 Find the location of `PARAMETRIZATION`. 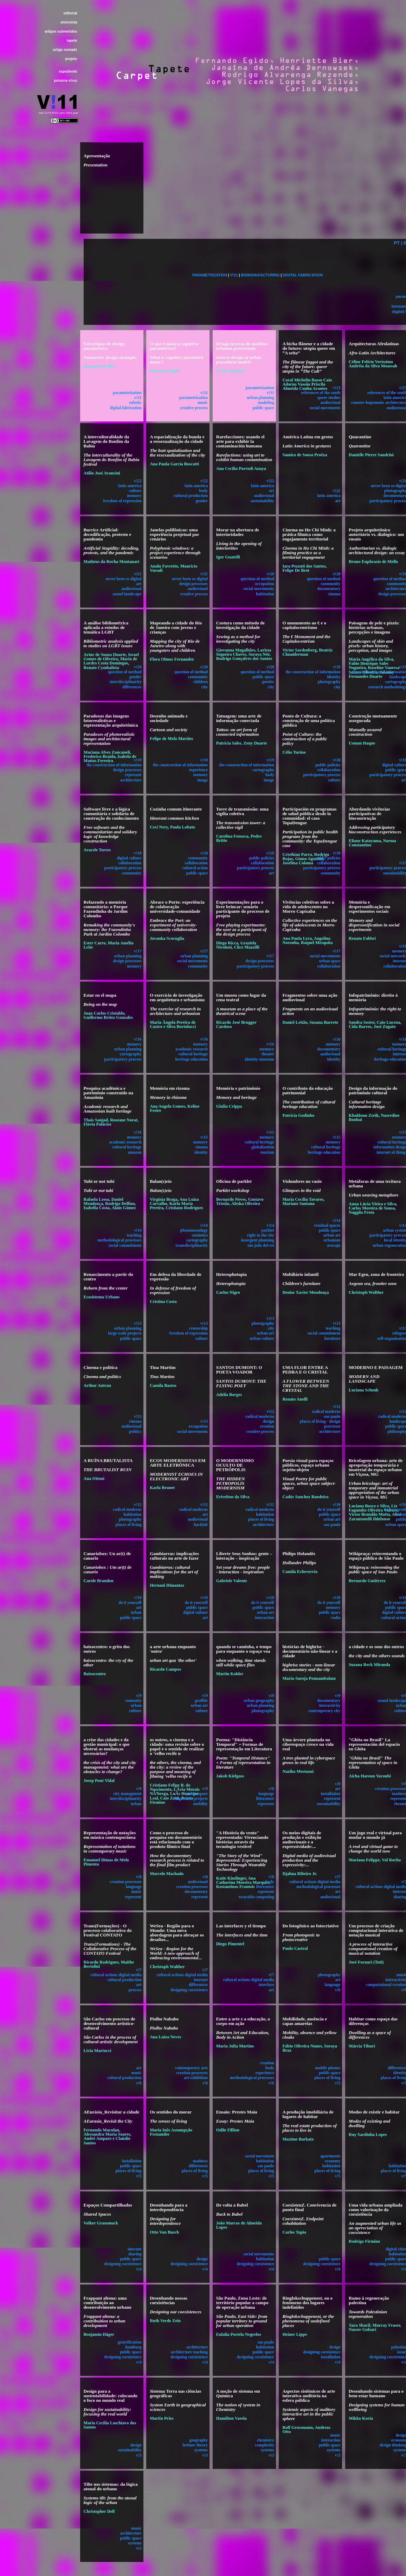

PARAMETRIZATION is located at coordinates (209, 275).